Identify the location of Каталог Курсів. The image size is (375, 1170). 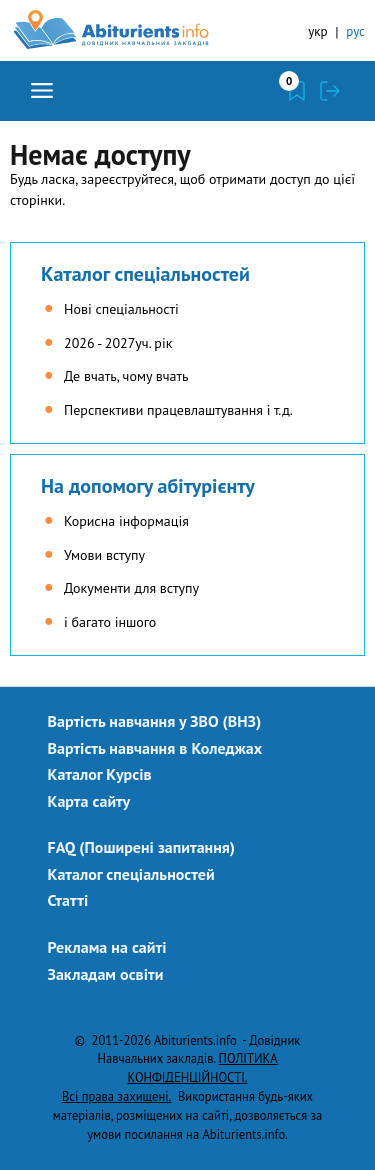
(100, 774).